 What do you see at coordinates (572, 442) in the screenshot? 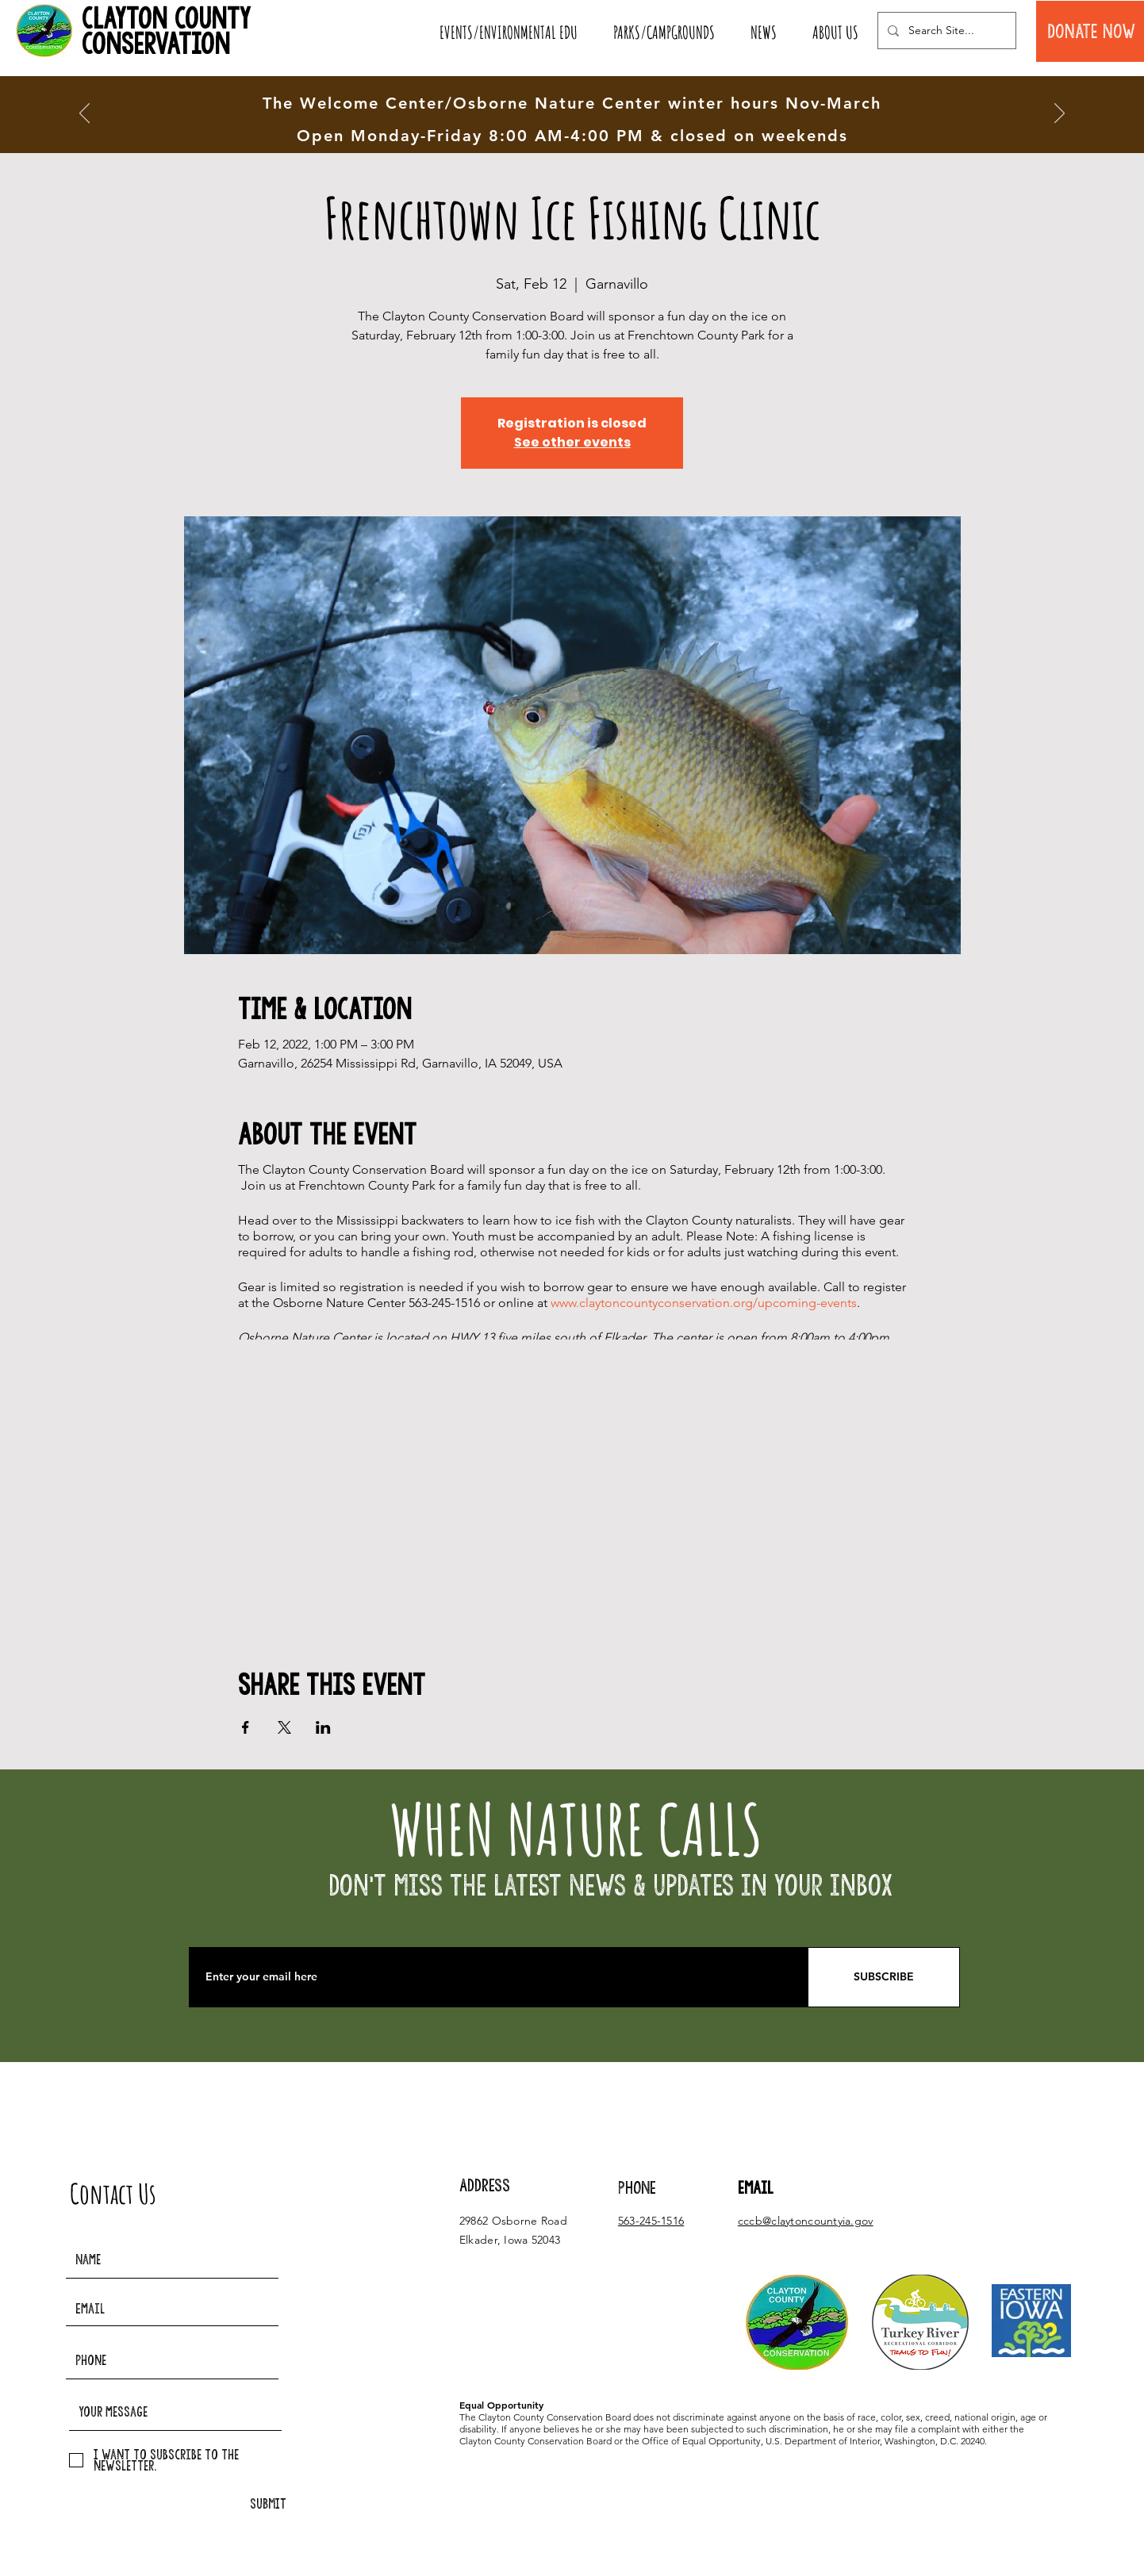
I see `See other events` at bounding box center [572, 442].